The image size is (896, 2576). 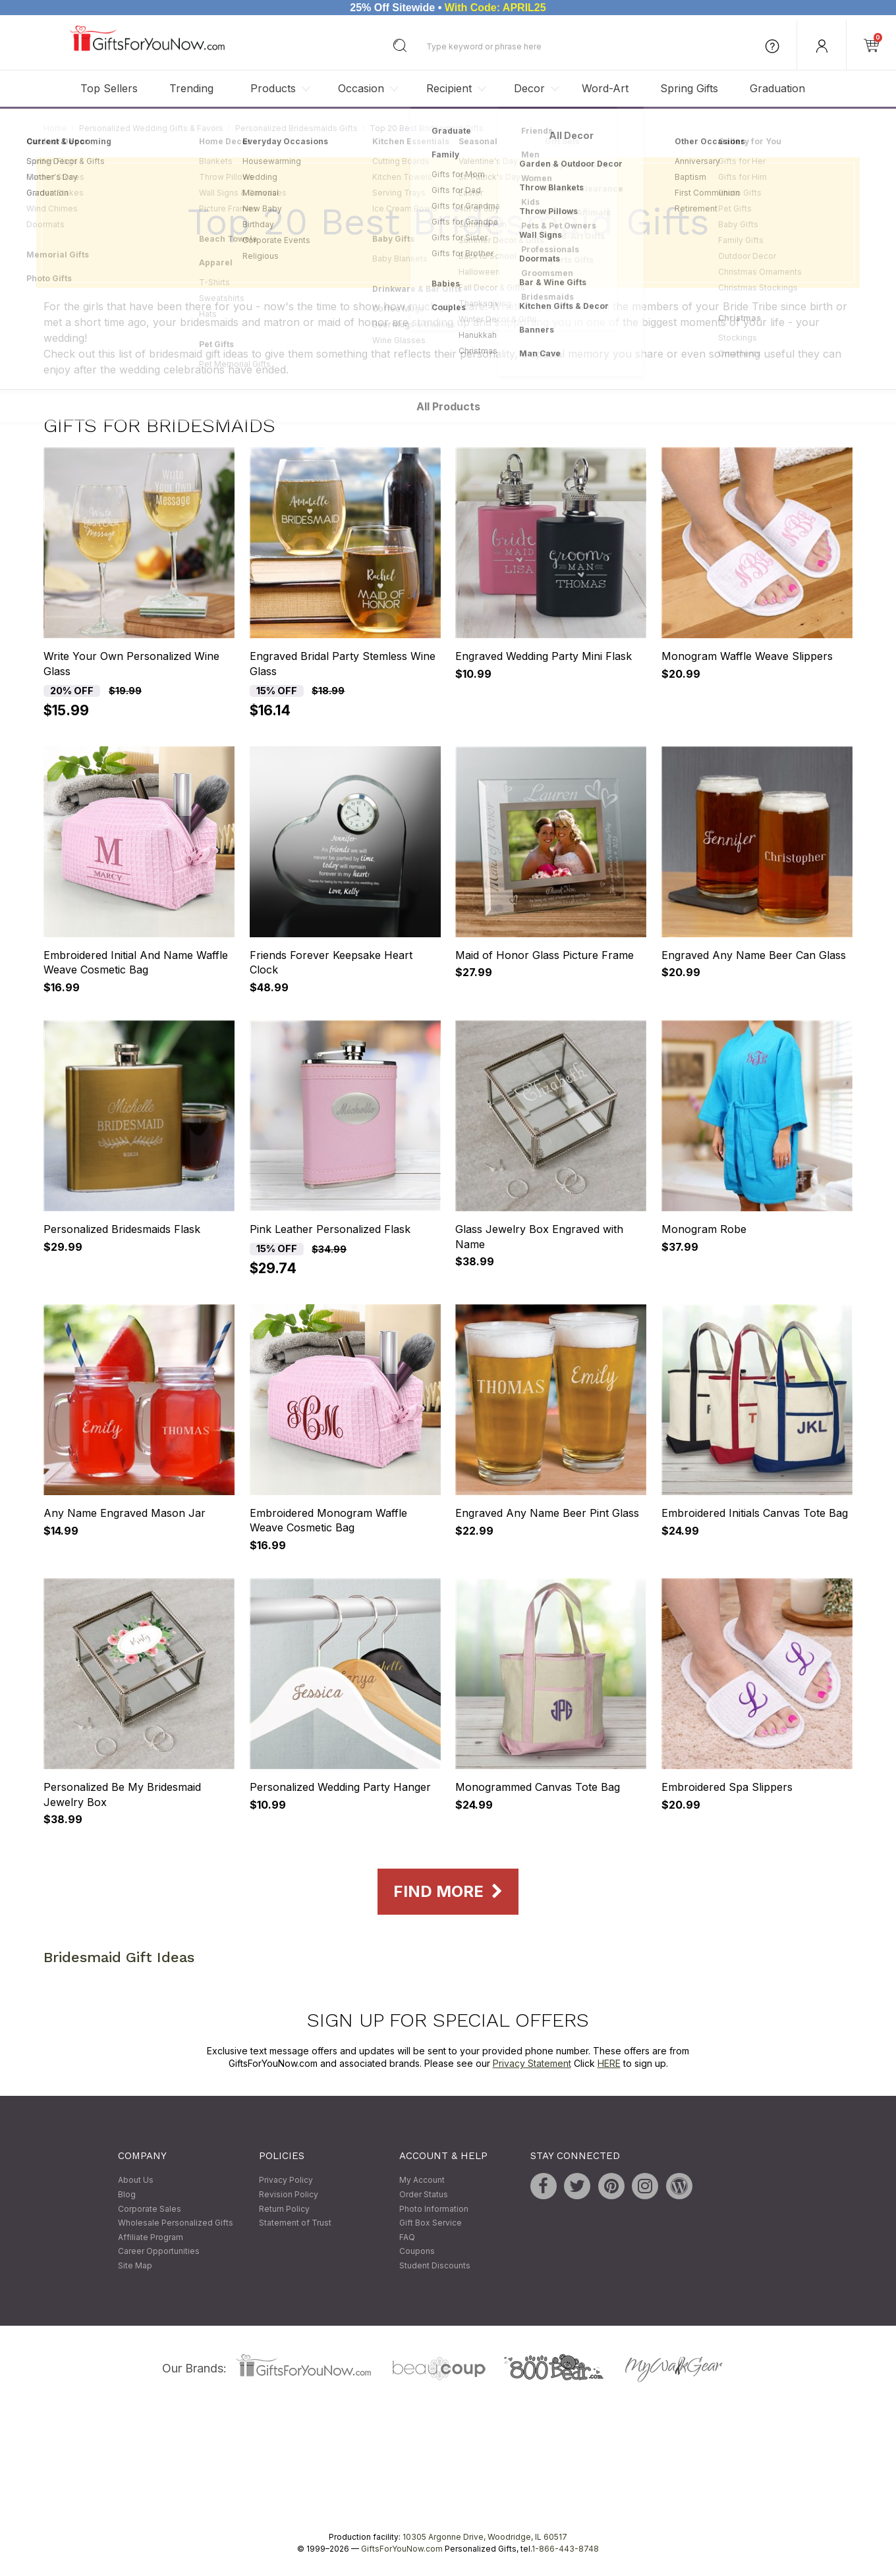 I want to click on Trending, so click(x=191, y=88).